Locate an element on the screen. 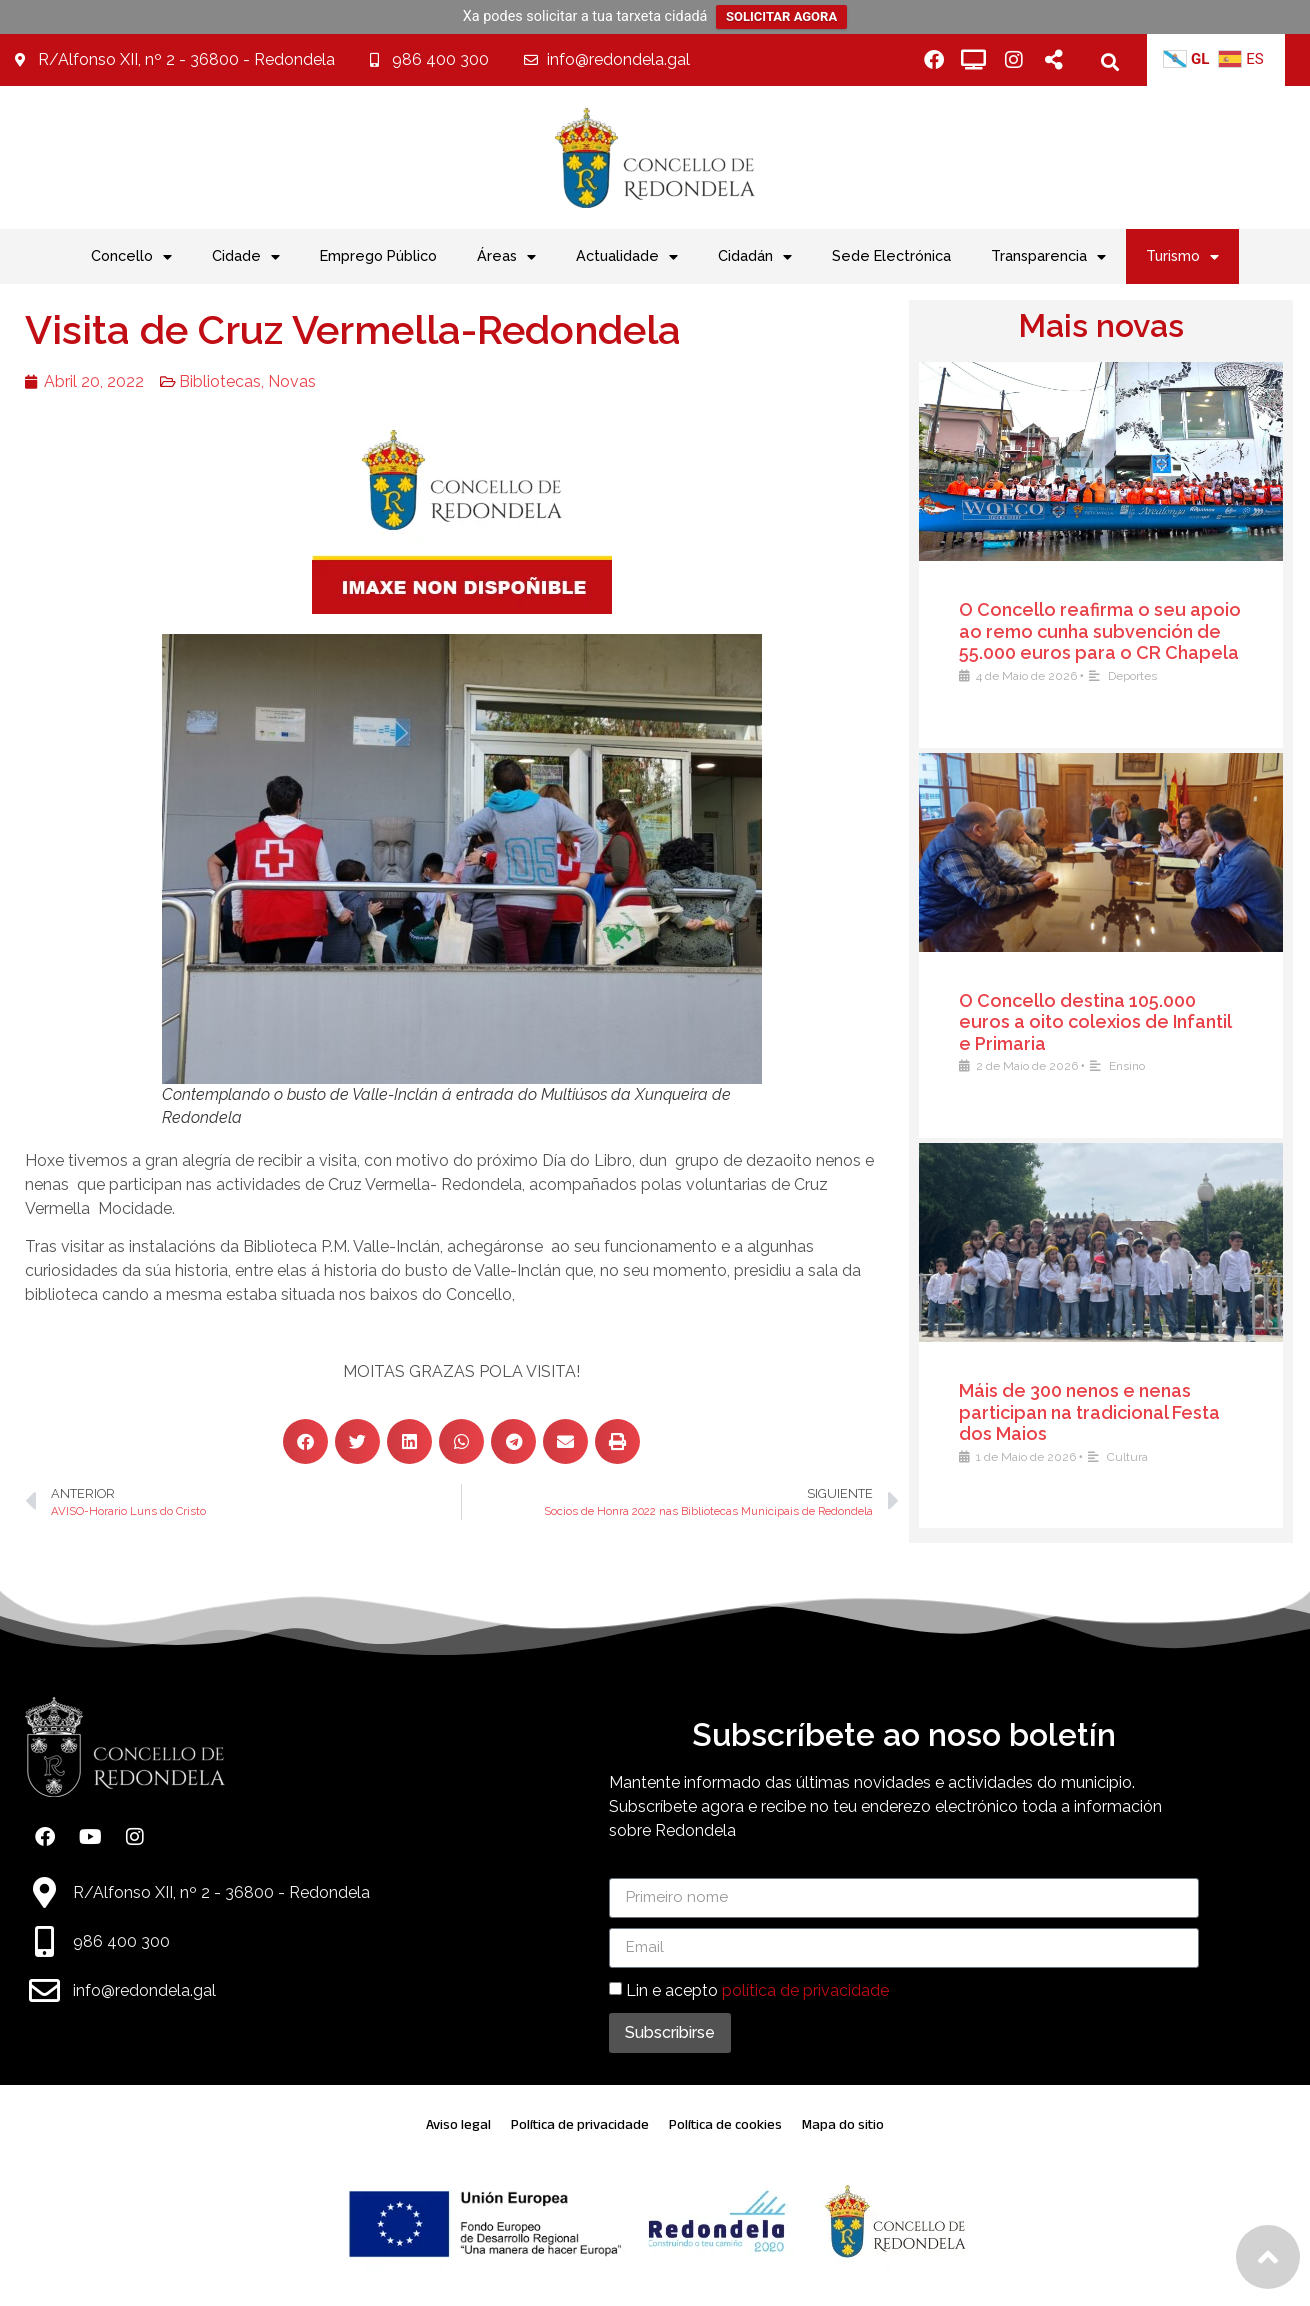 The image size is (1310, 2306). Ensino is located at coordinates (1134, 1066).